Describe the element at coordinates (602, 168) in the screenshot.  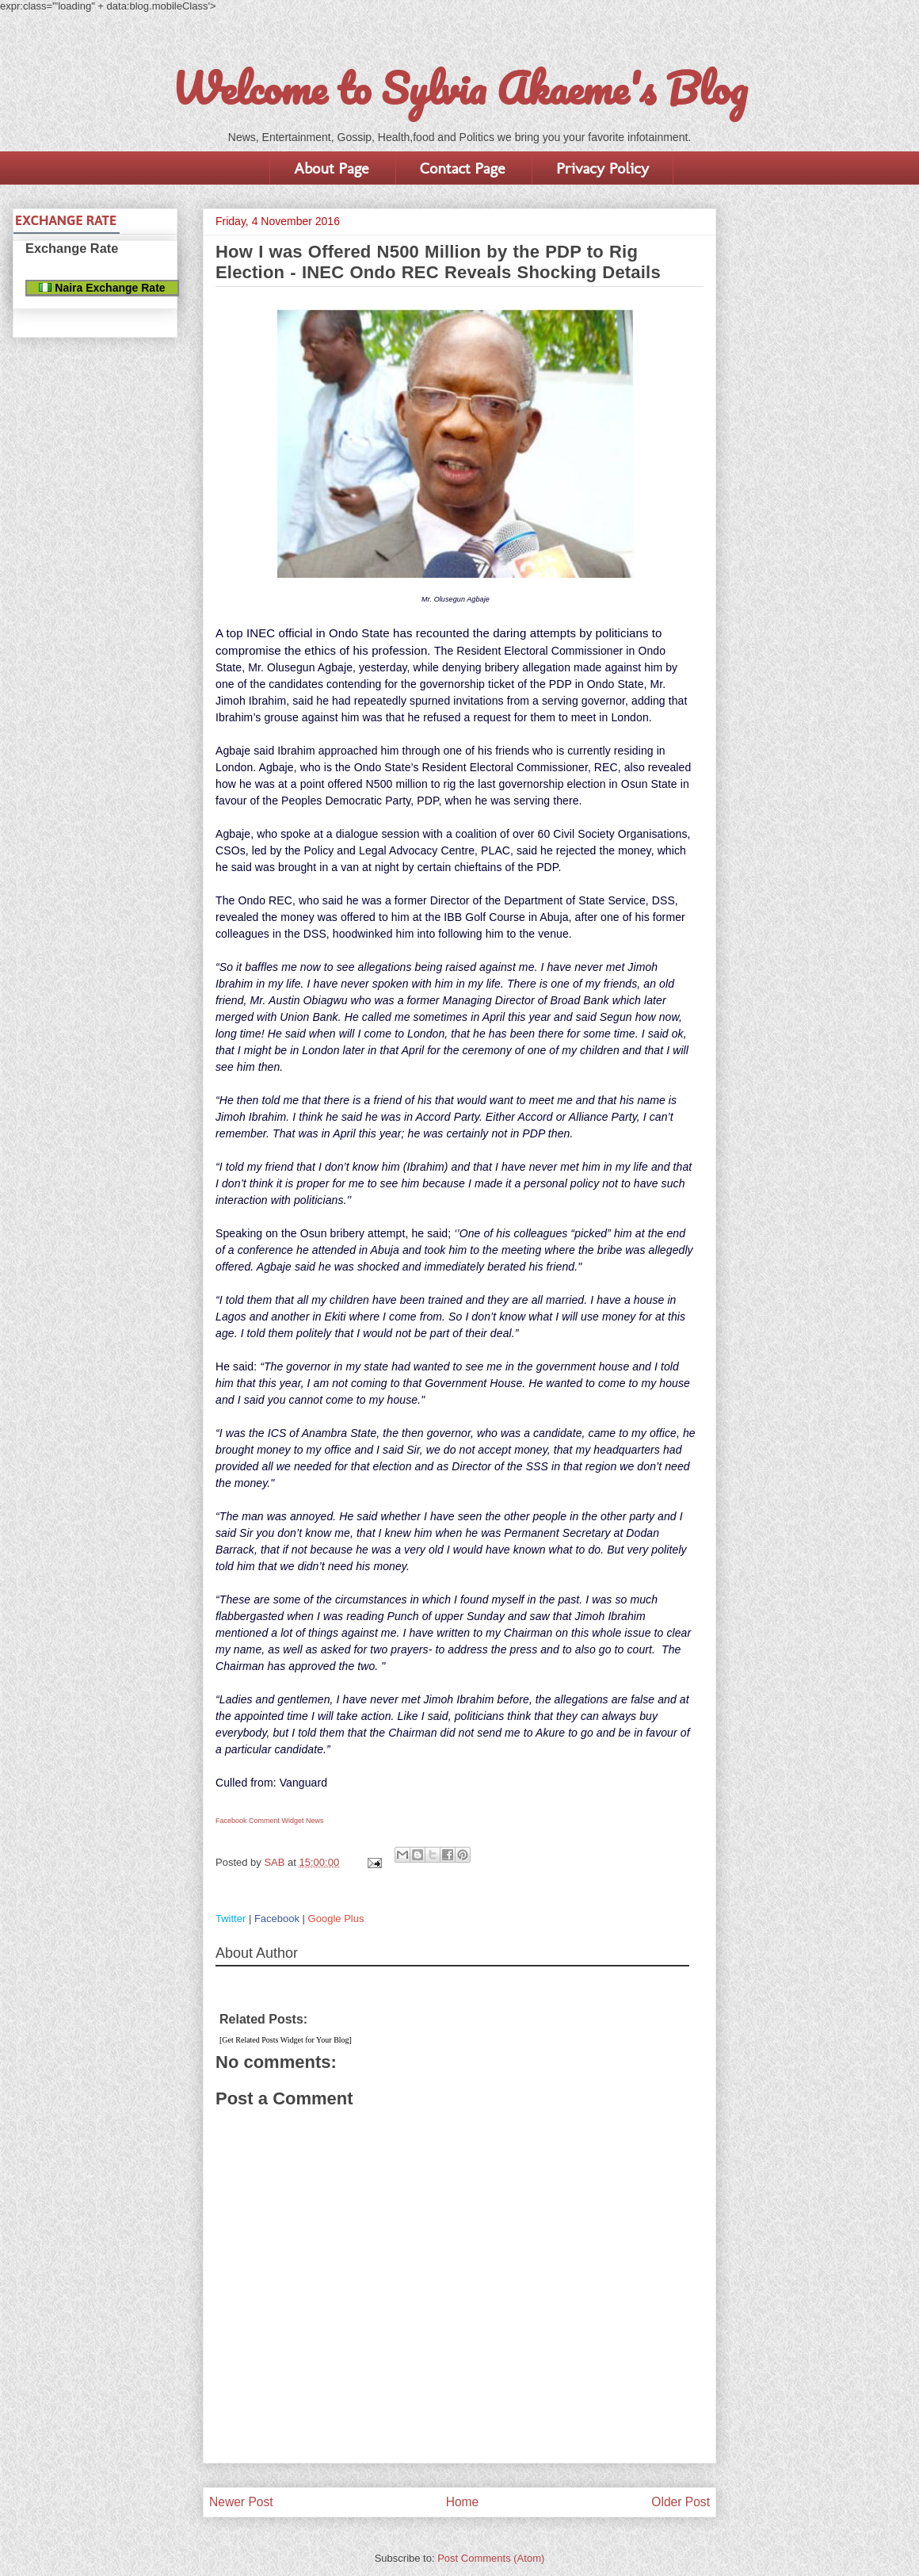
I see `Privacy Policy` at that location.